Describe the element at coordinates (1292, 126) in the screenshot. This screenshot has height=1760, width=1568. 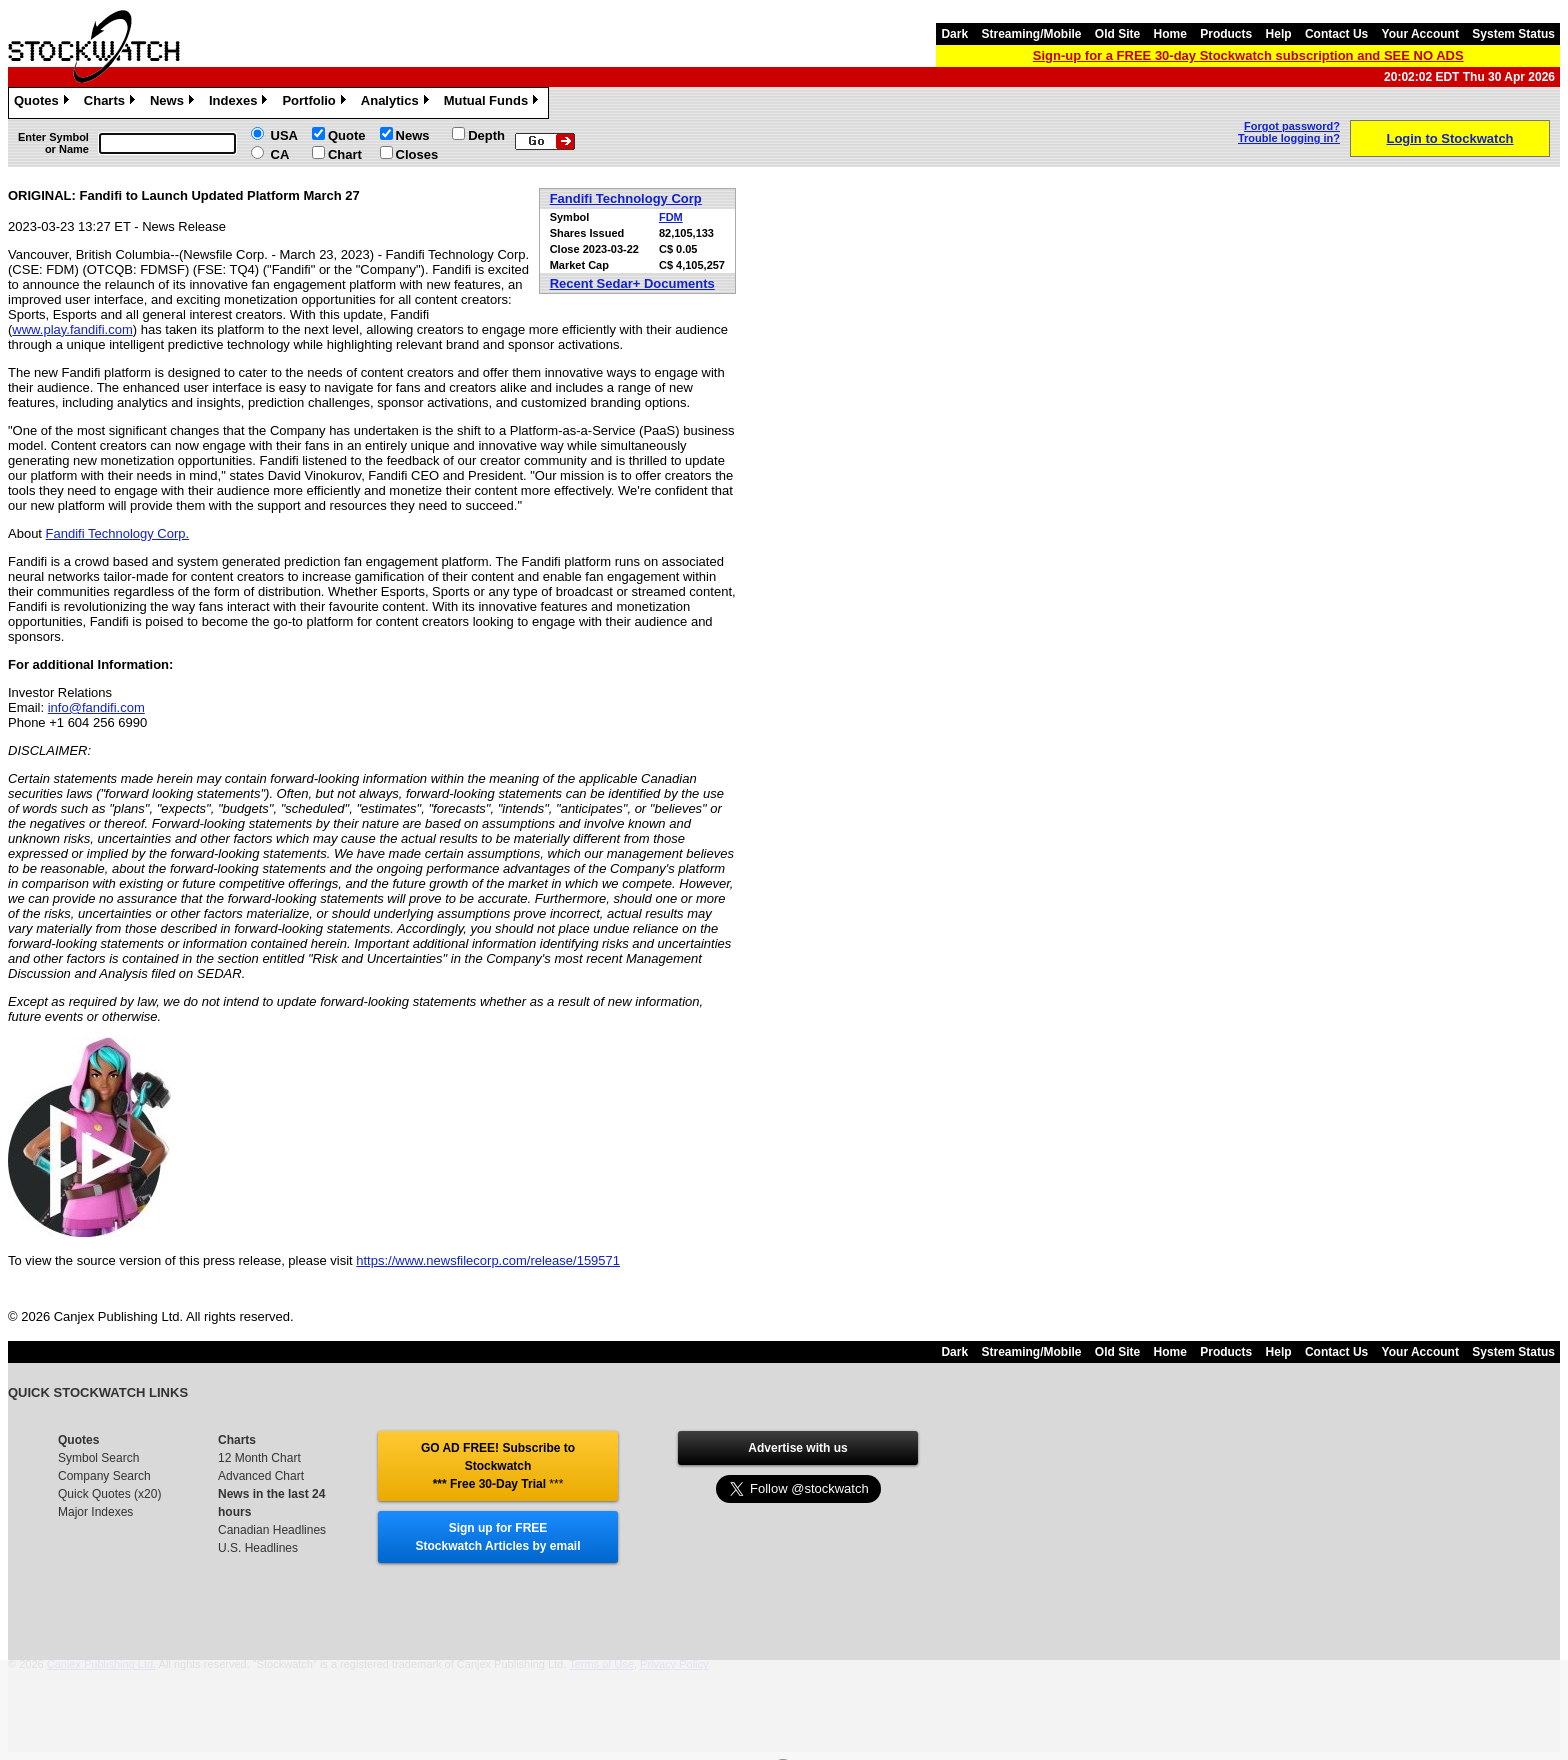
I see `Forgot password?` at that location.